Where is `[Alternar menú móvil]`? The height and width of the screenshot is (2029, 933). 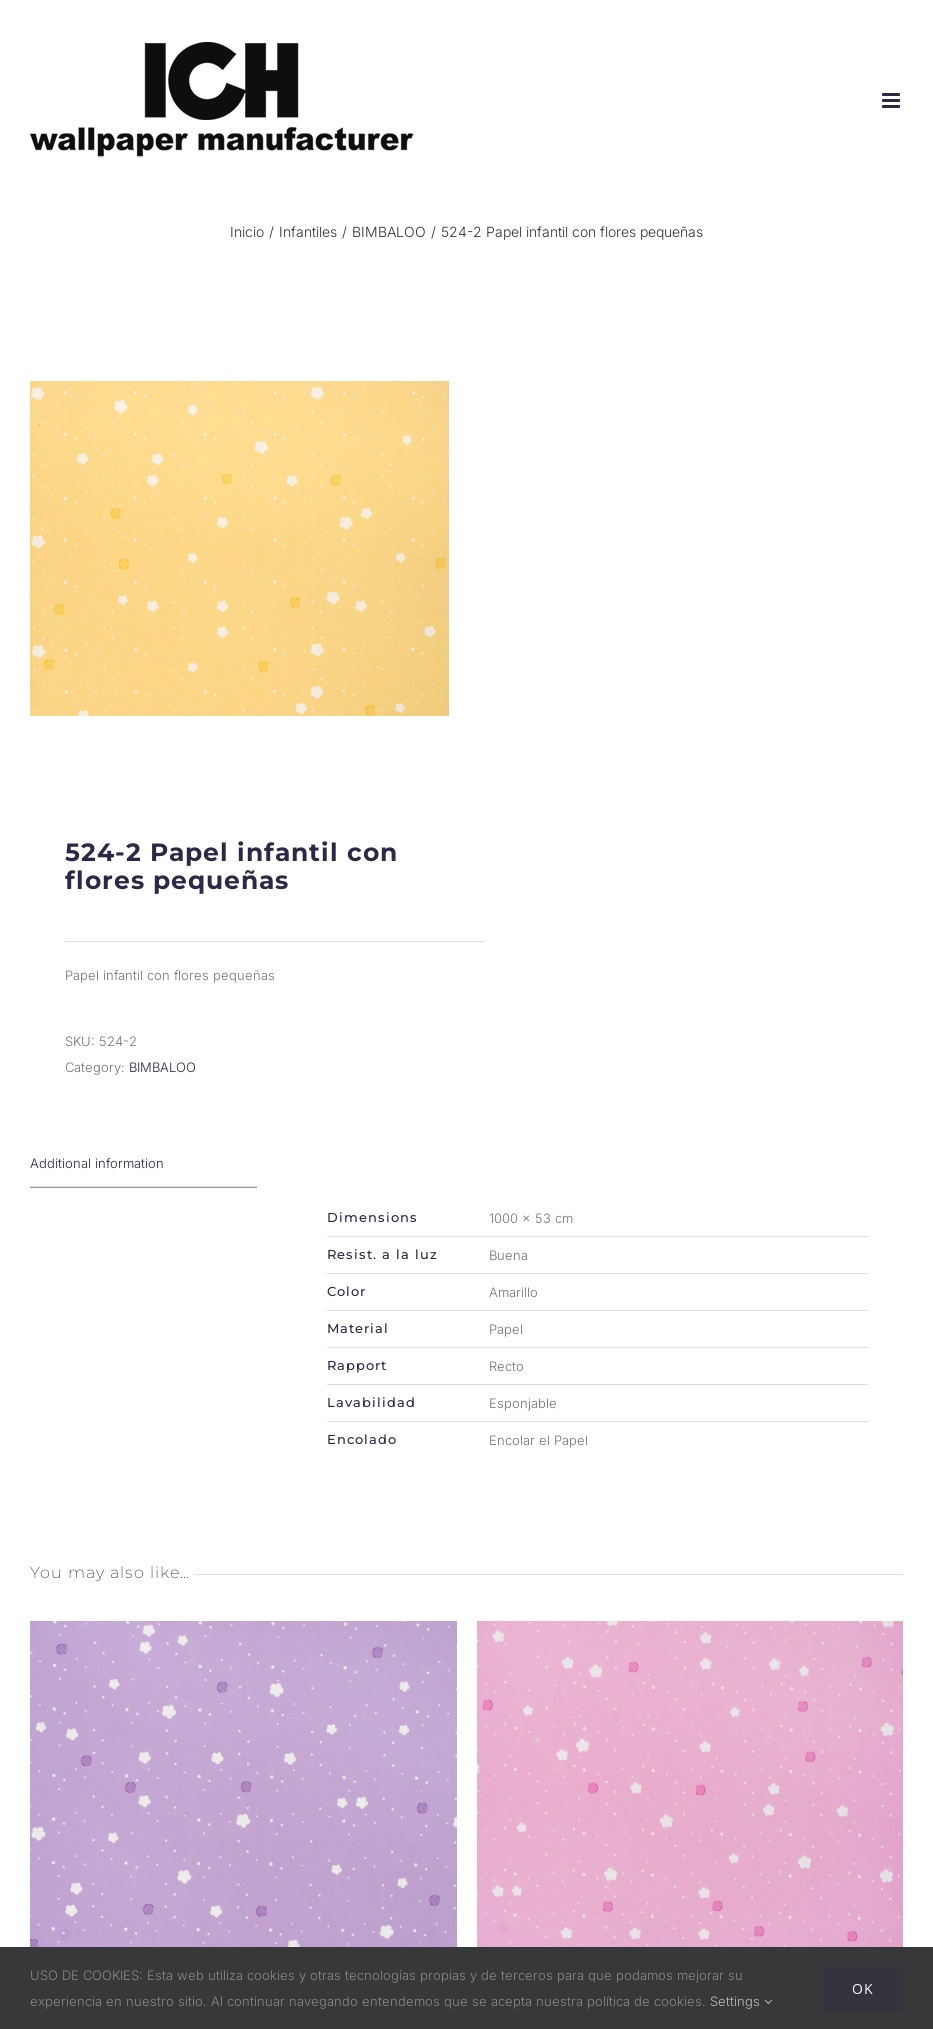
[Alternar menú móvil] is located at coordinates (892, 100).